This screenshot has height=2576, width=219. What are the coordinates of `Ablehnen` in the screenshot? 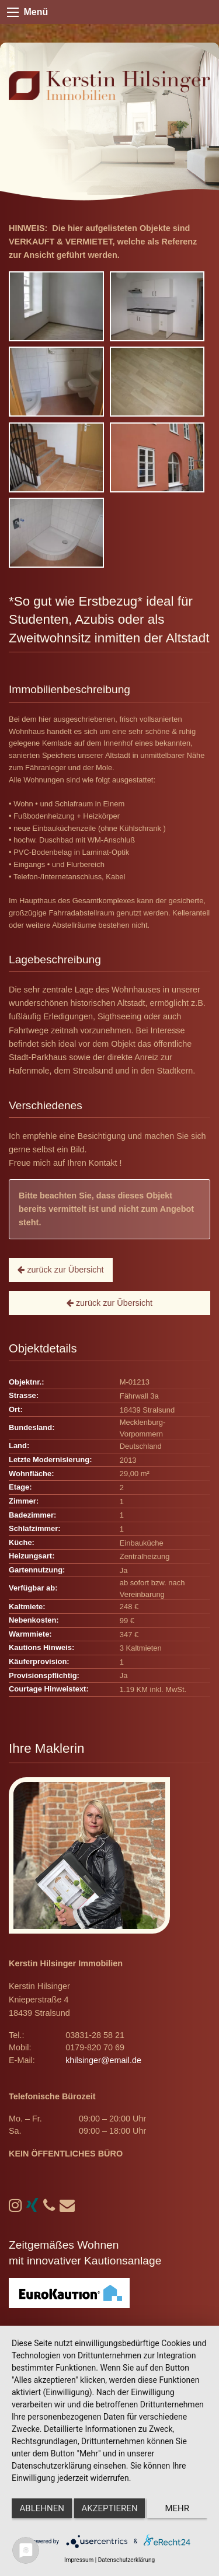 It's located at (42, 2508).